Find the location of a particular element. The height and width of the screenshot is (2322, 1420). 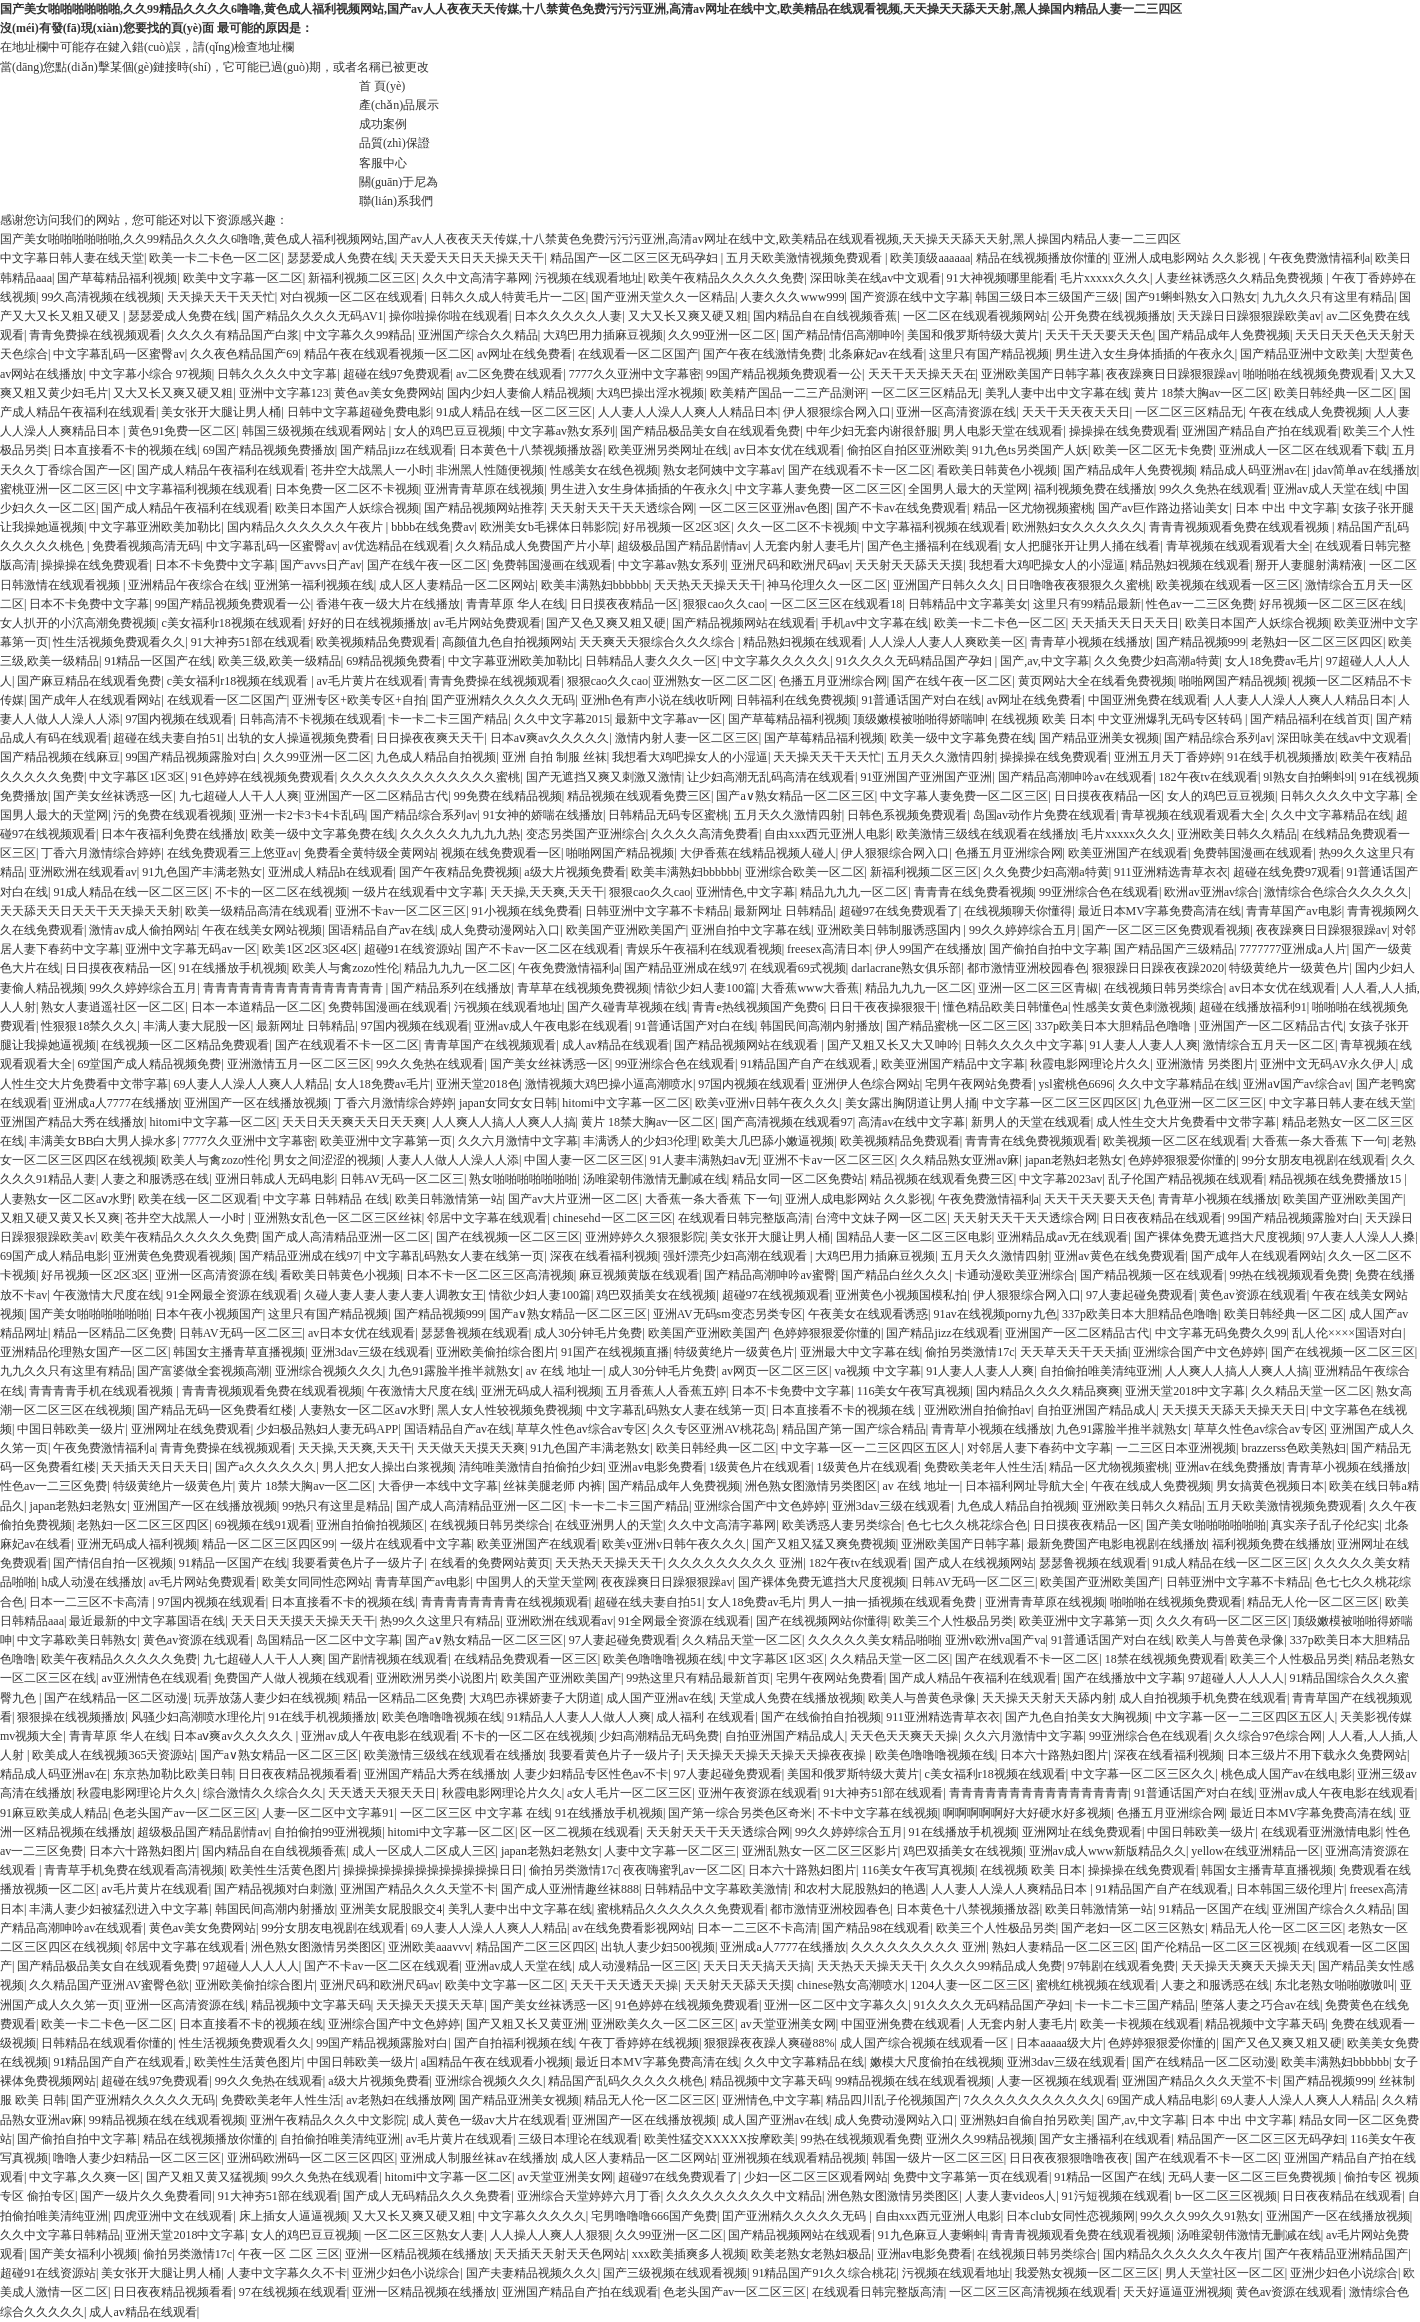

中文字幕一区二区三区四区区 is located at coordinates (1060, 1103).